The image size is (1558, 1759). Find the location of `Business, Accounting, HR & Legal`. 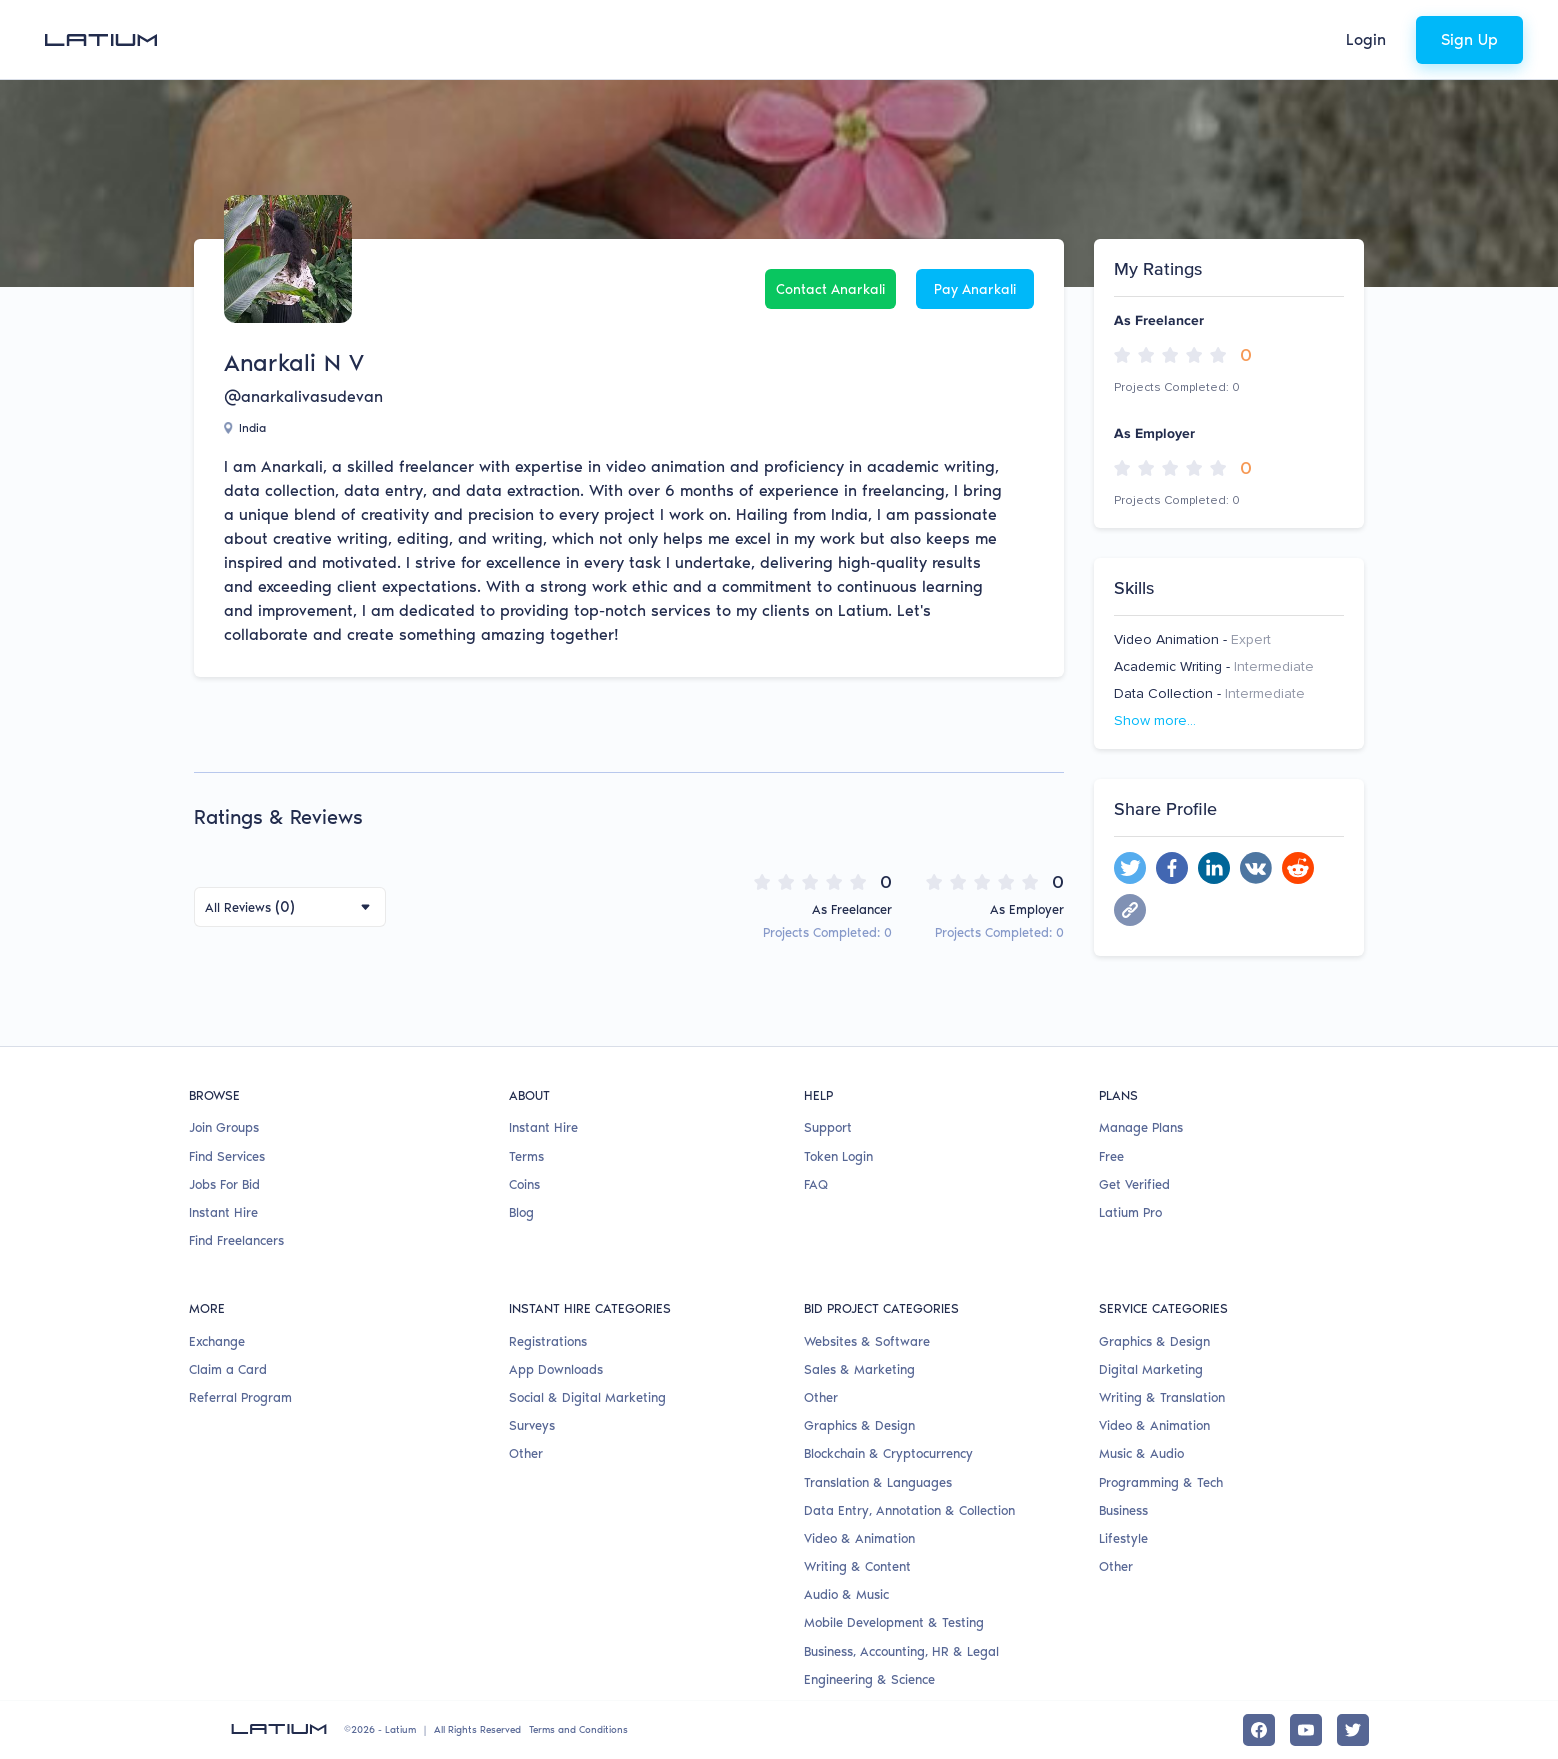

Business, Accounting, HR & Legal is located at coordinates (901, 1651).